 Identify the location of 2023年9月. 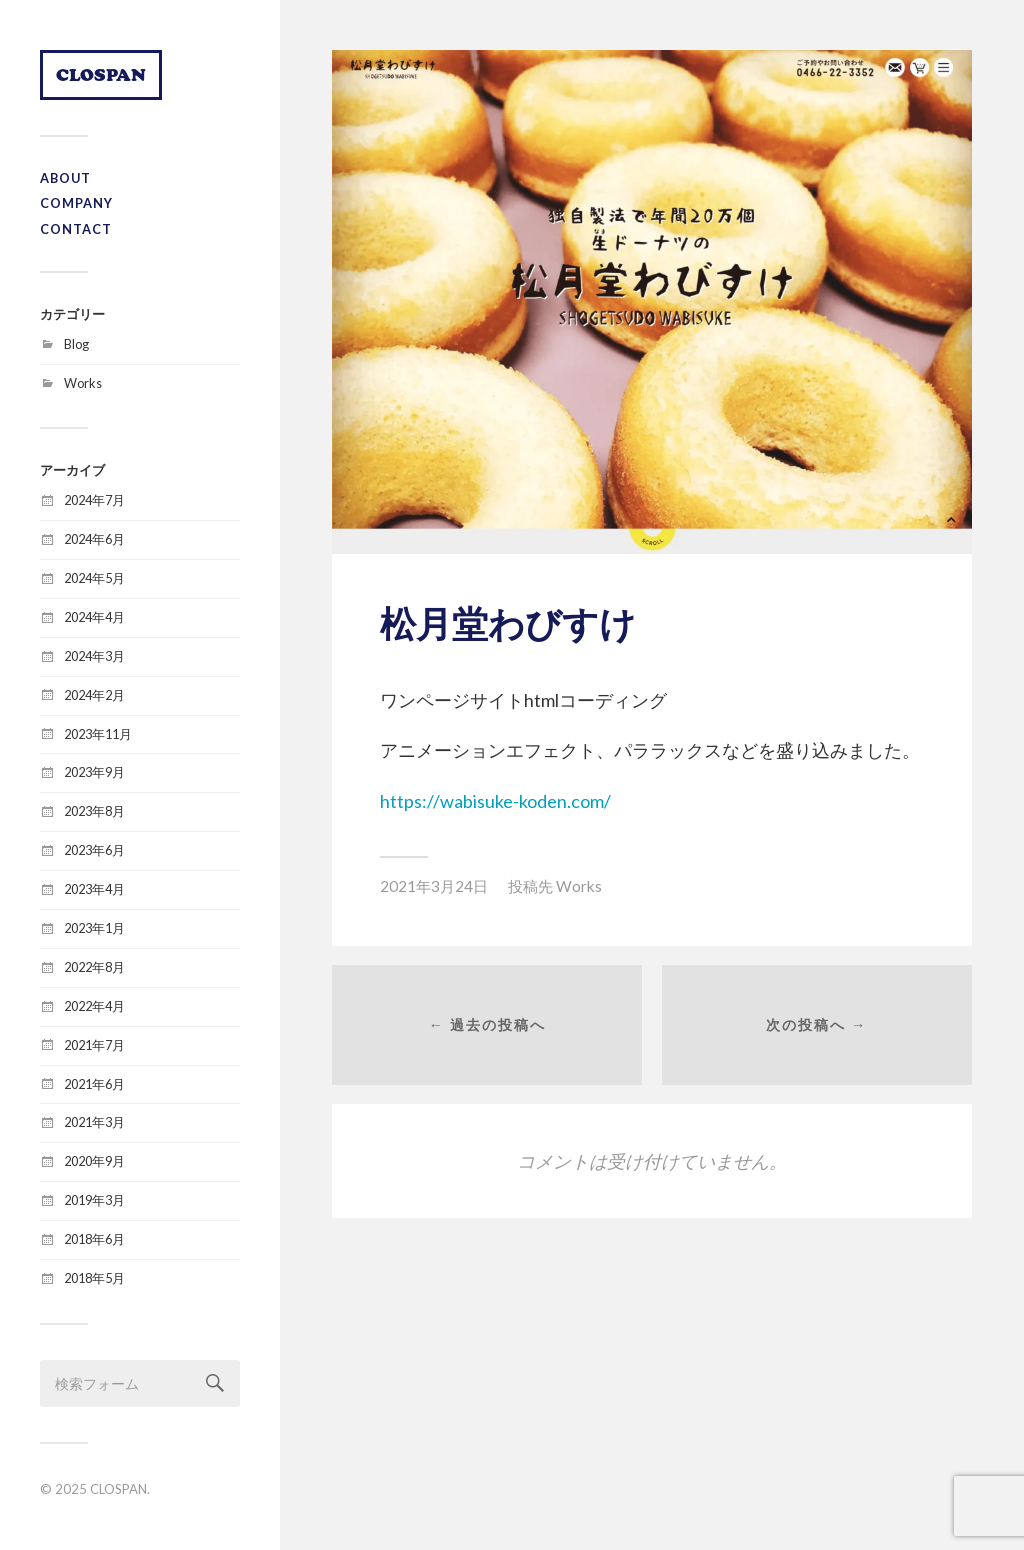
(94, 772).